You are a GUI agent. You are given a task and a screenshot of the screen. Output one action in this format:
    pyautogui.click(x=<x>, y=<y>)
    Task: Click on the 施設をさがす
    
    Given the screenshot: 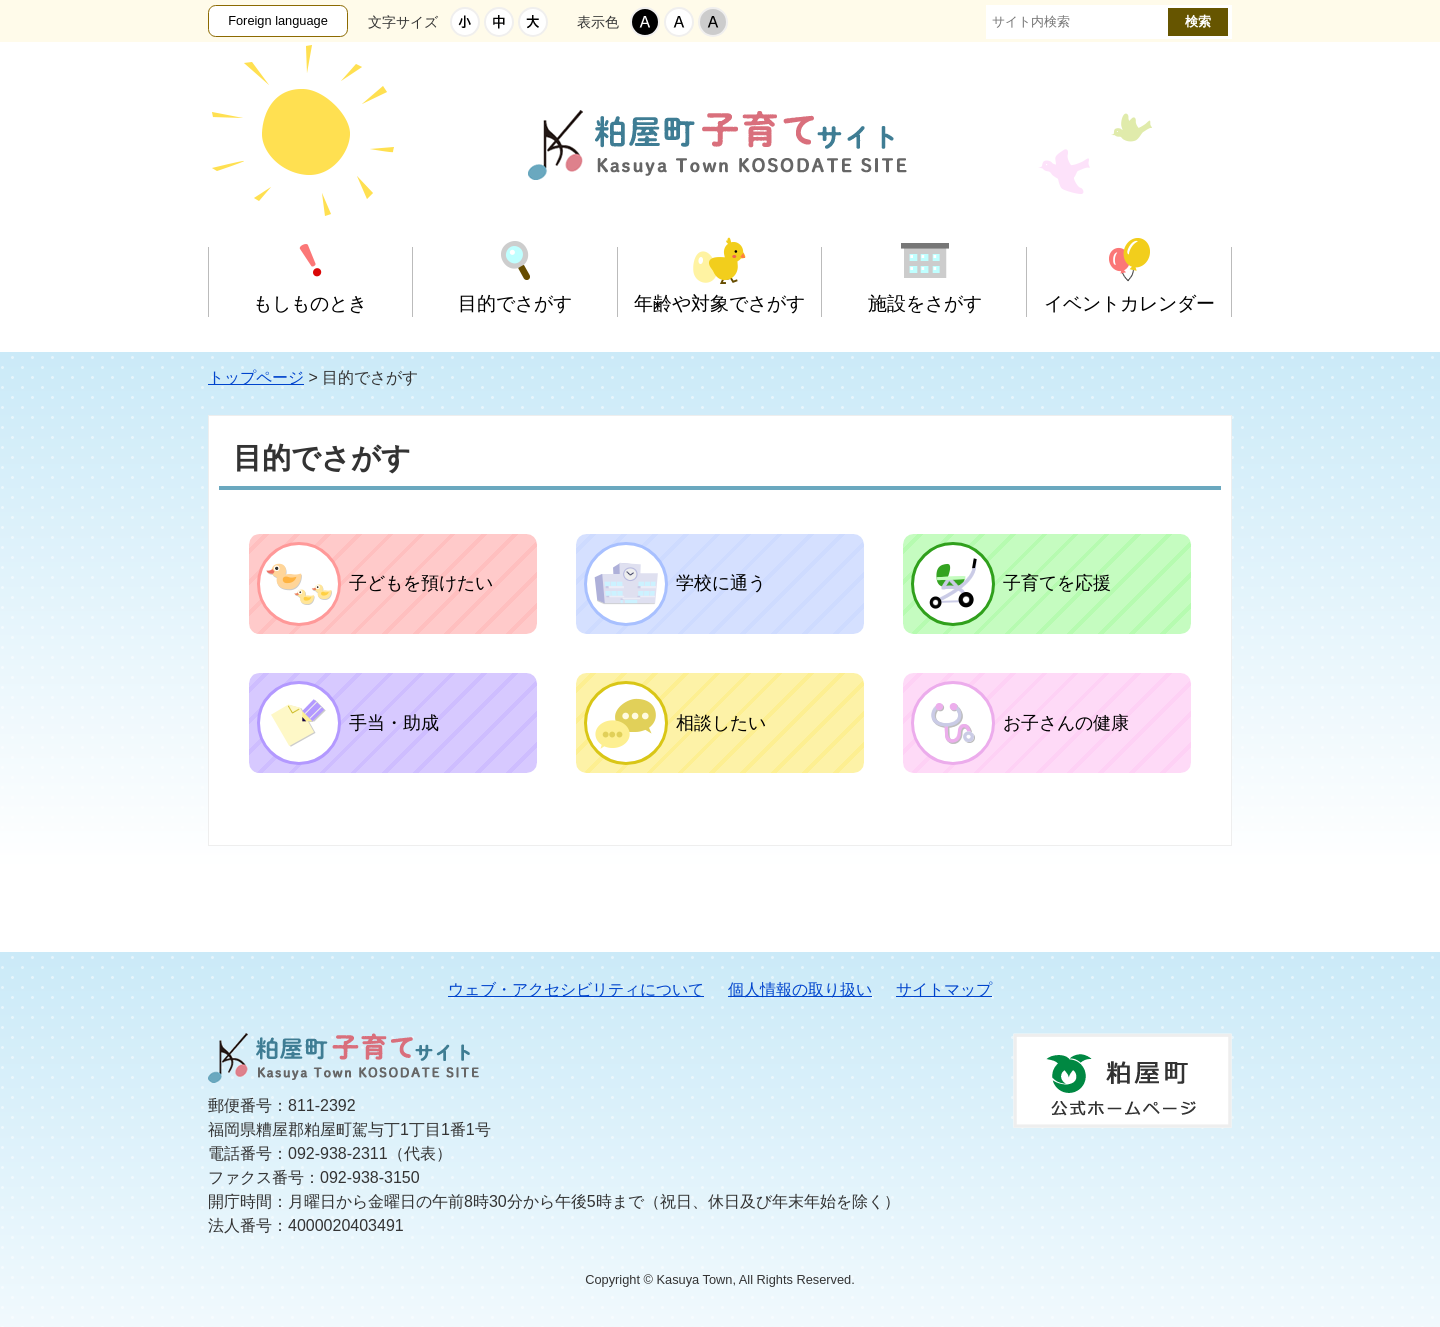 What is the action you would take?
    pyautogui.click(x=925, y=303)
    